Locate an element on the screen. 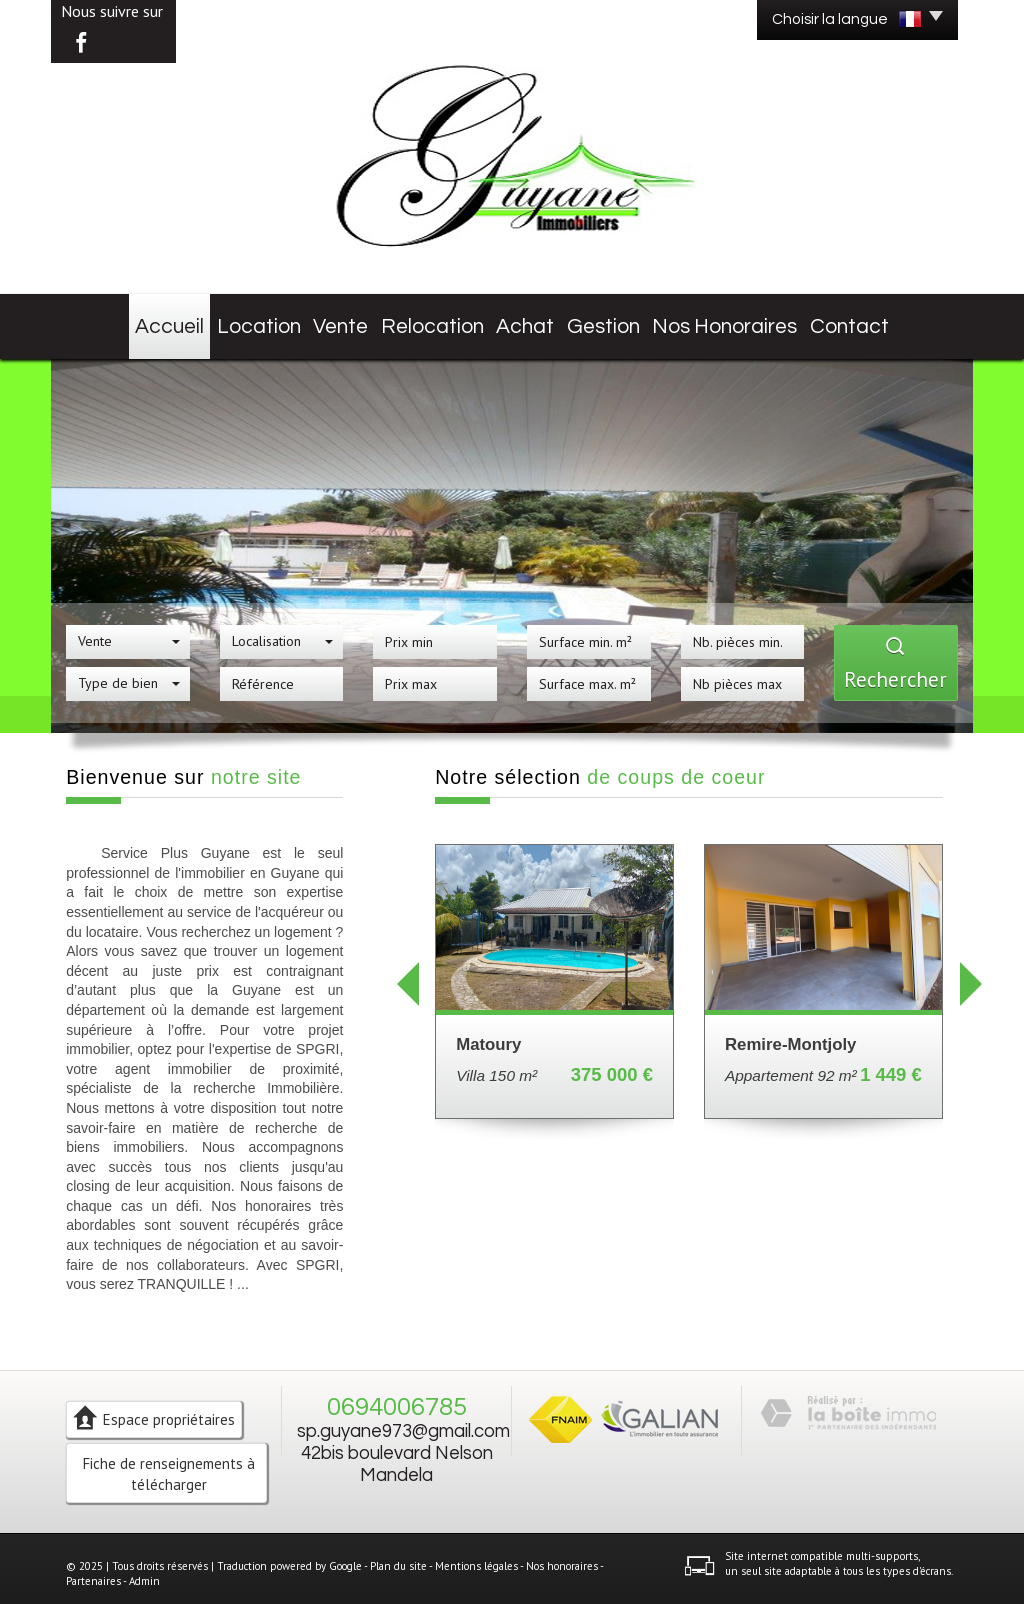 The width and height of the screenshot is (1024, 1604). 0694006785 is located at coordinates (397, 1395).